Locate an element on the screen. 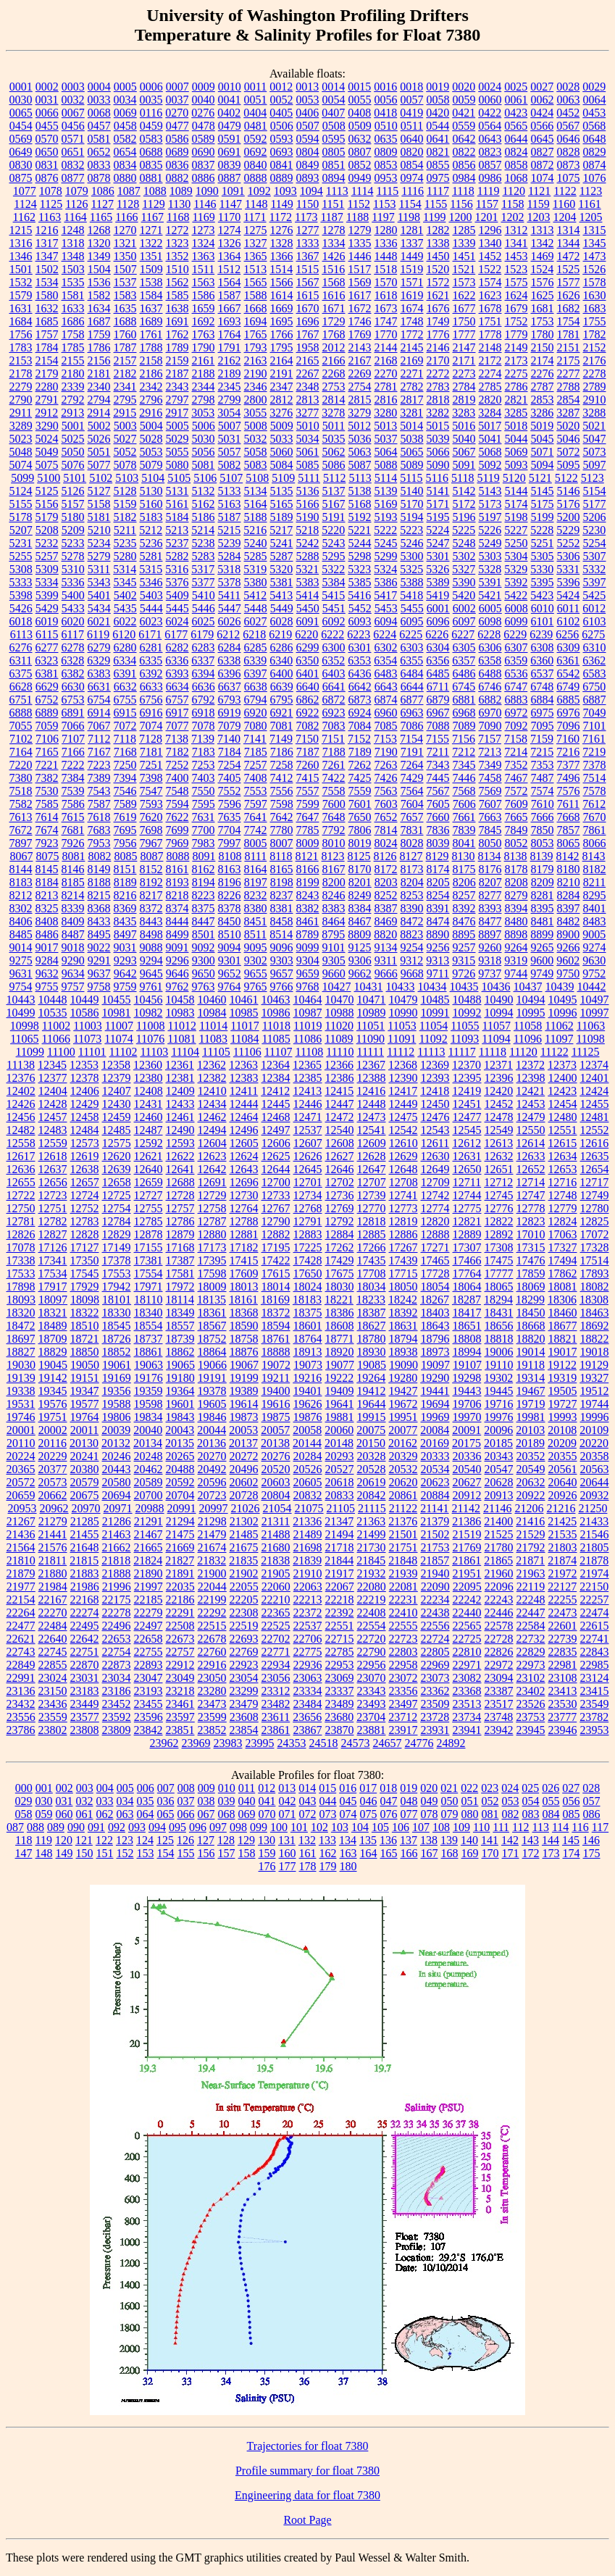  12619 is located at coordinates (84, 1156).